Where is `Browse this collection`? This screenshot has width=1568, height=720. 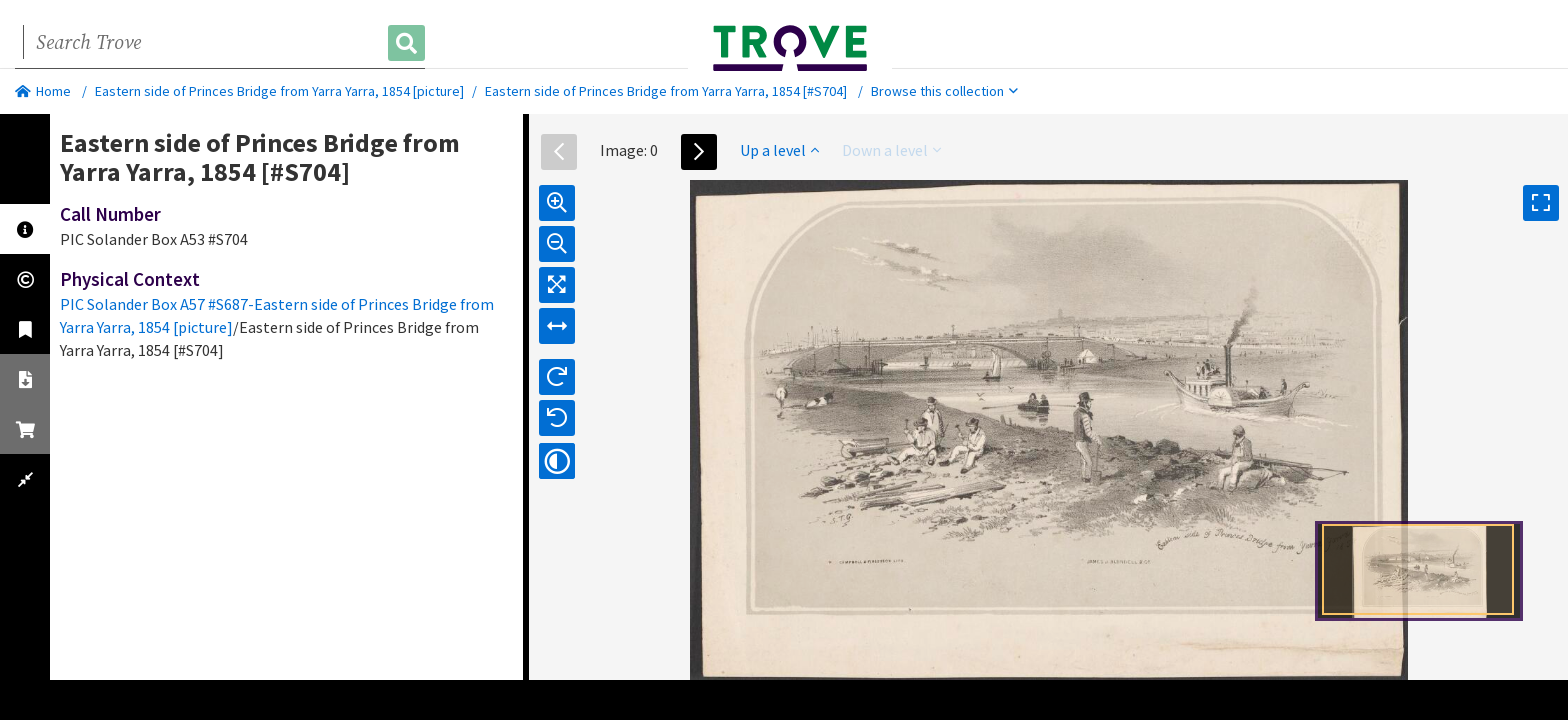 Browse this collection is located at coordinates (944, 91).